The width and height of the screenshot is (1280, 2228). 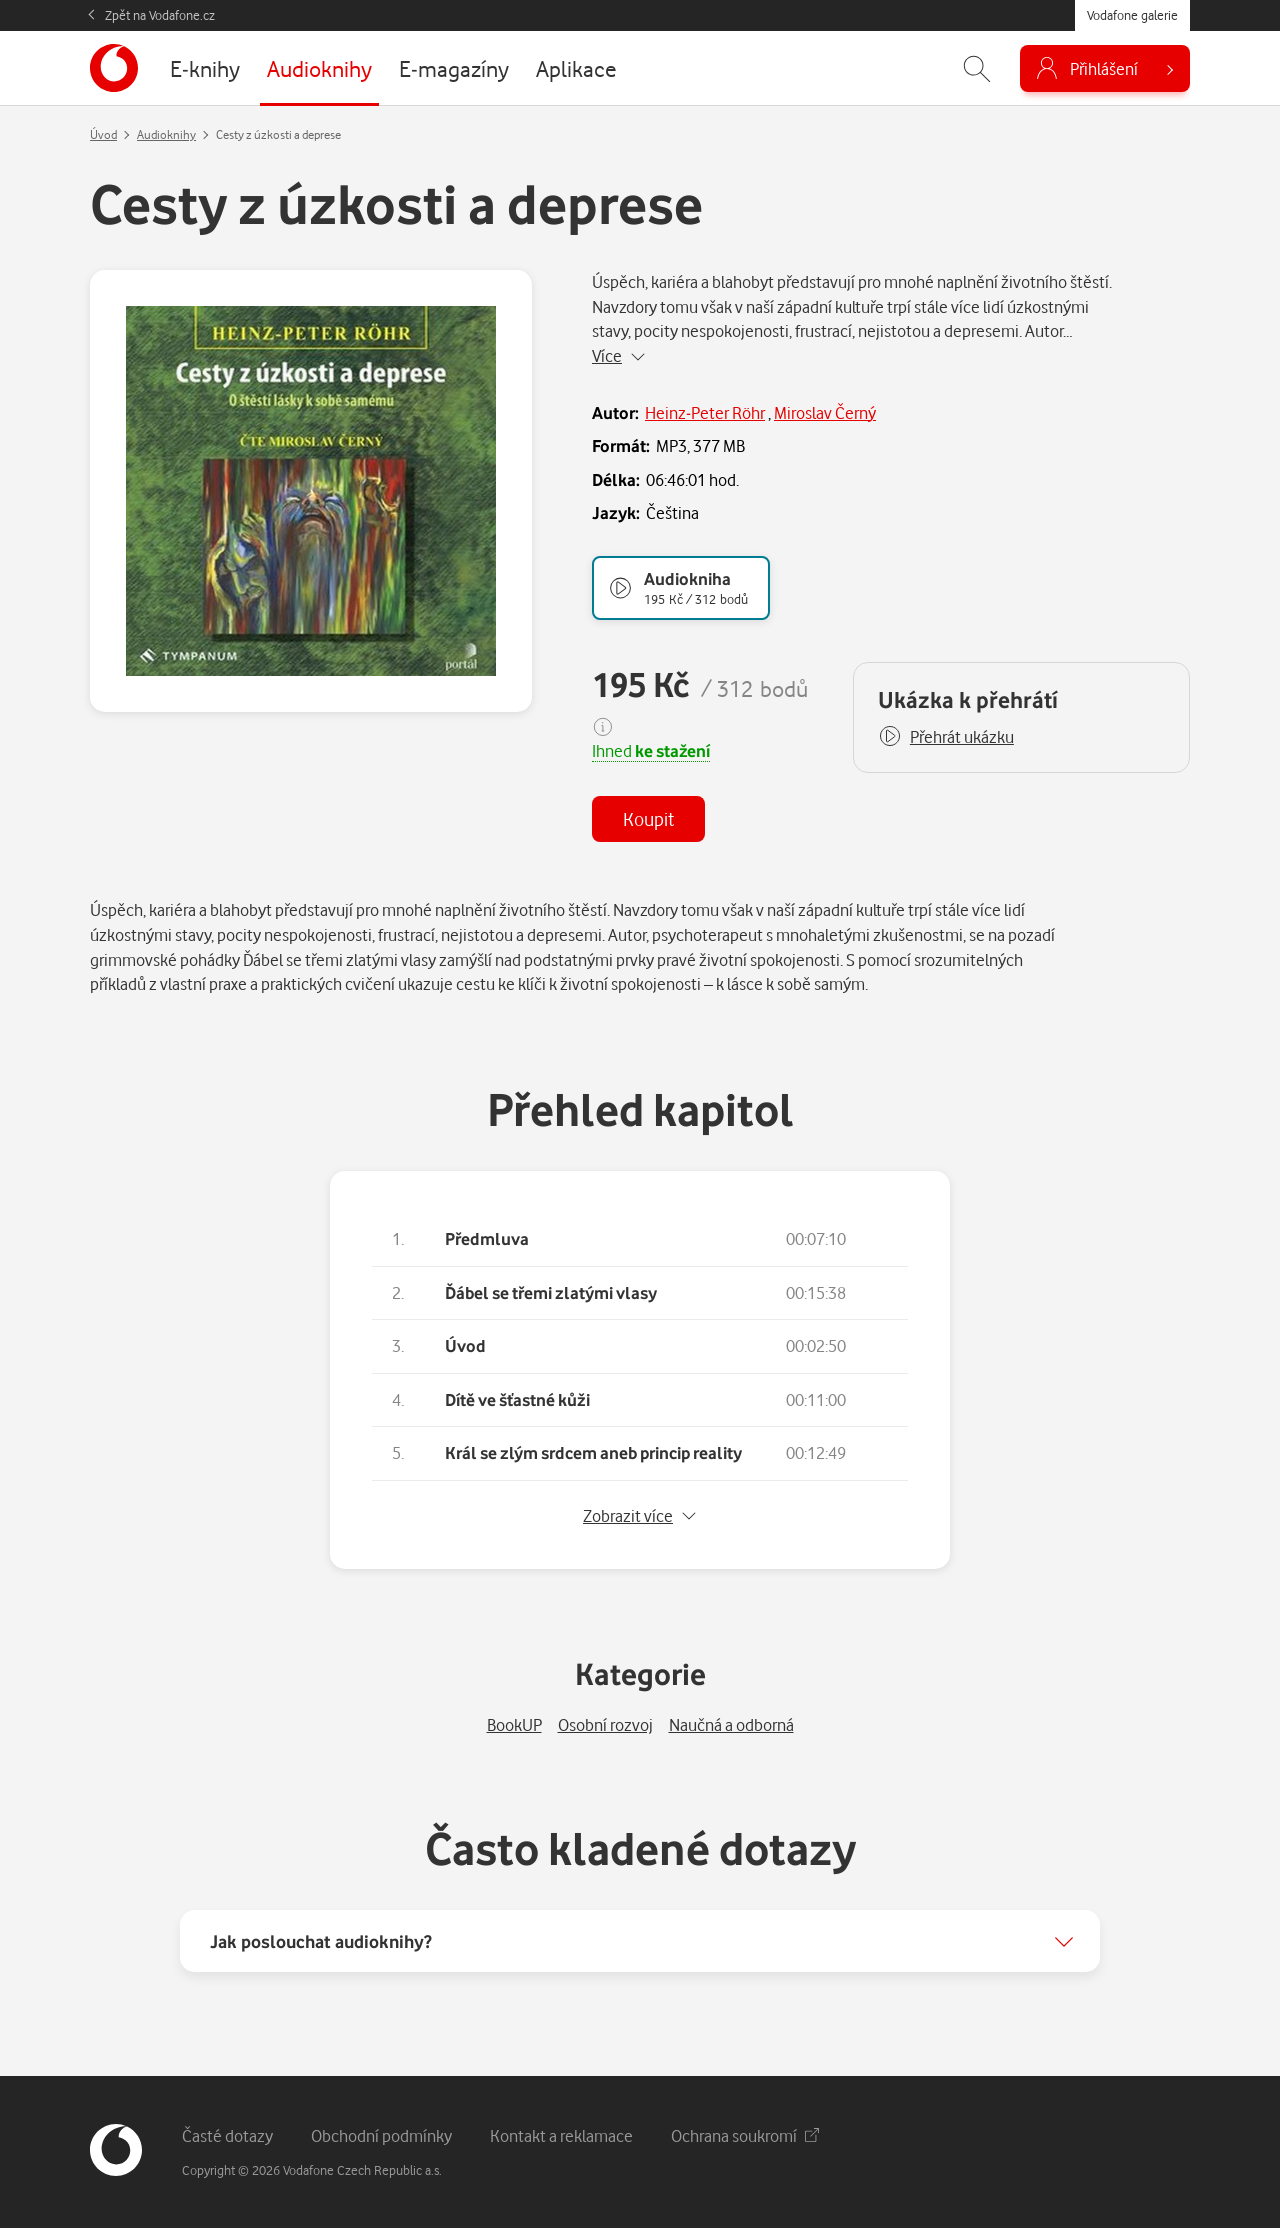 What do you see at coordinates (705, 412) in the screenshot?
I see `Heinz-Peter Röhr` at bounding box center [705, 412].